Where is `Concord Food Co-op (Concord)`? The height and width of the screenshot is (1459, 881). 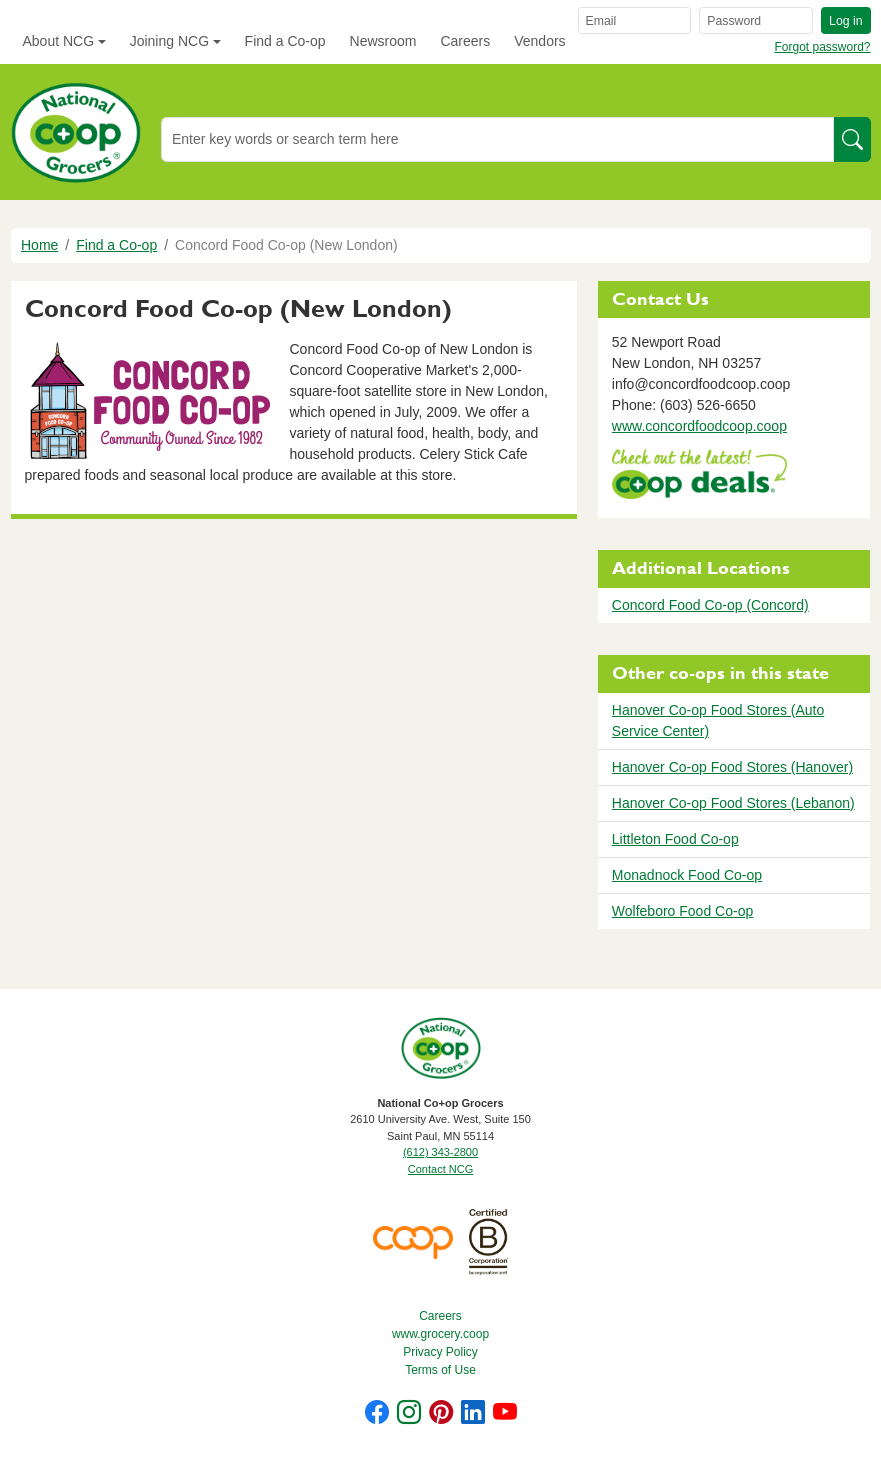
Concord Food Co-op (Concord) is located at coordinates (710, 605).